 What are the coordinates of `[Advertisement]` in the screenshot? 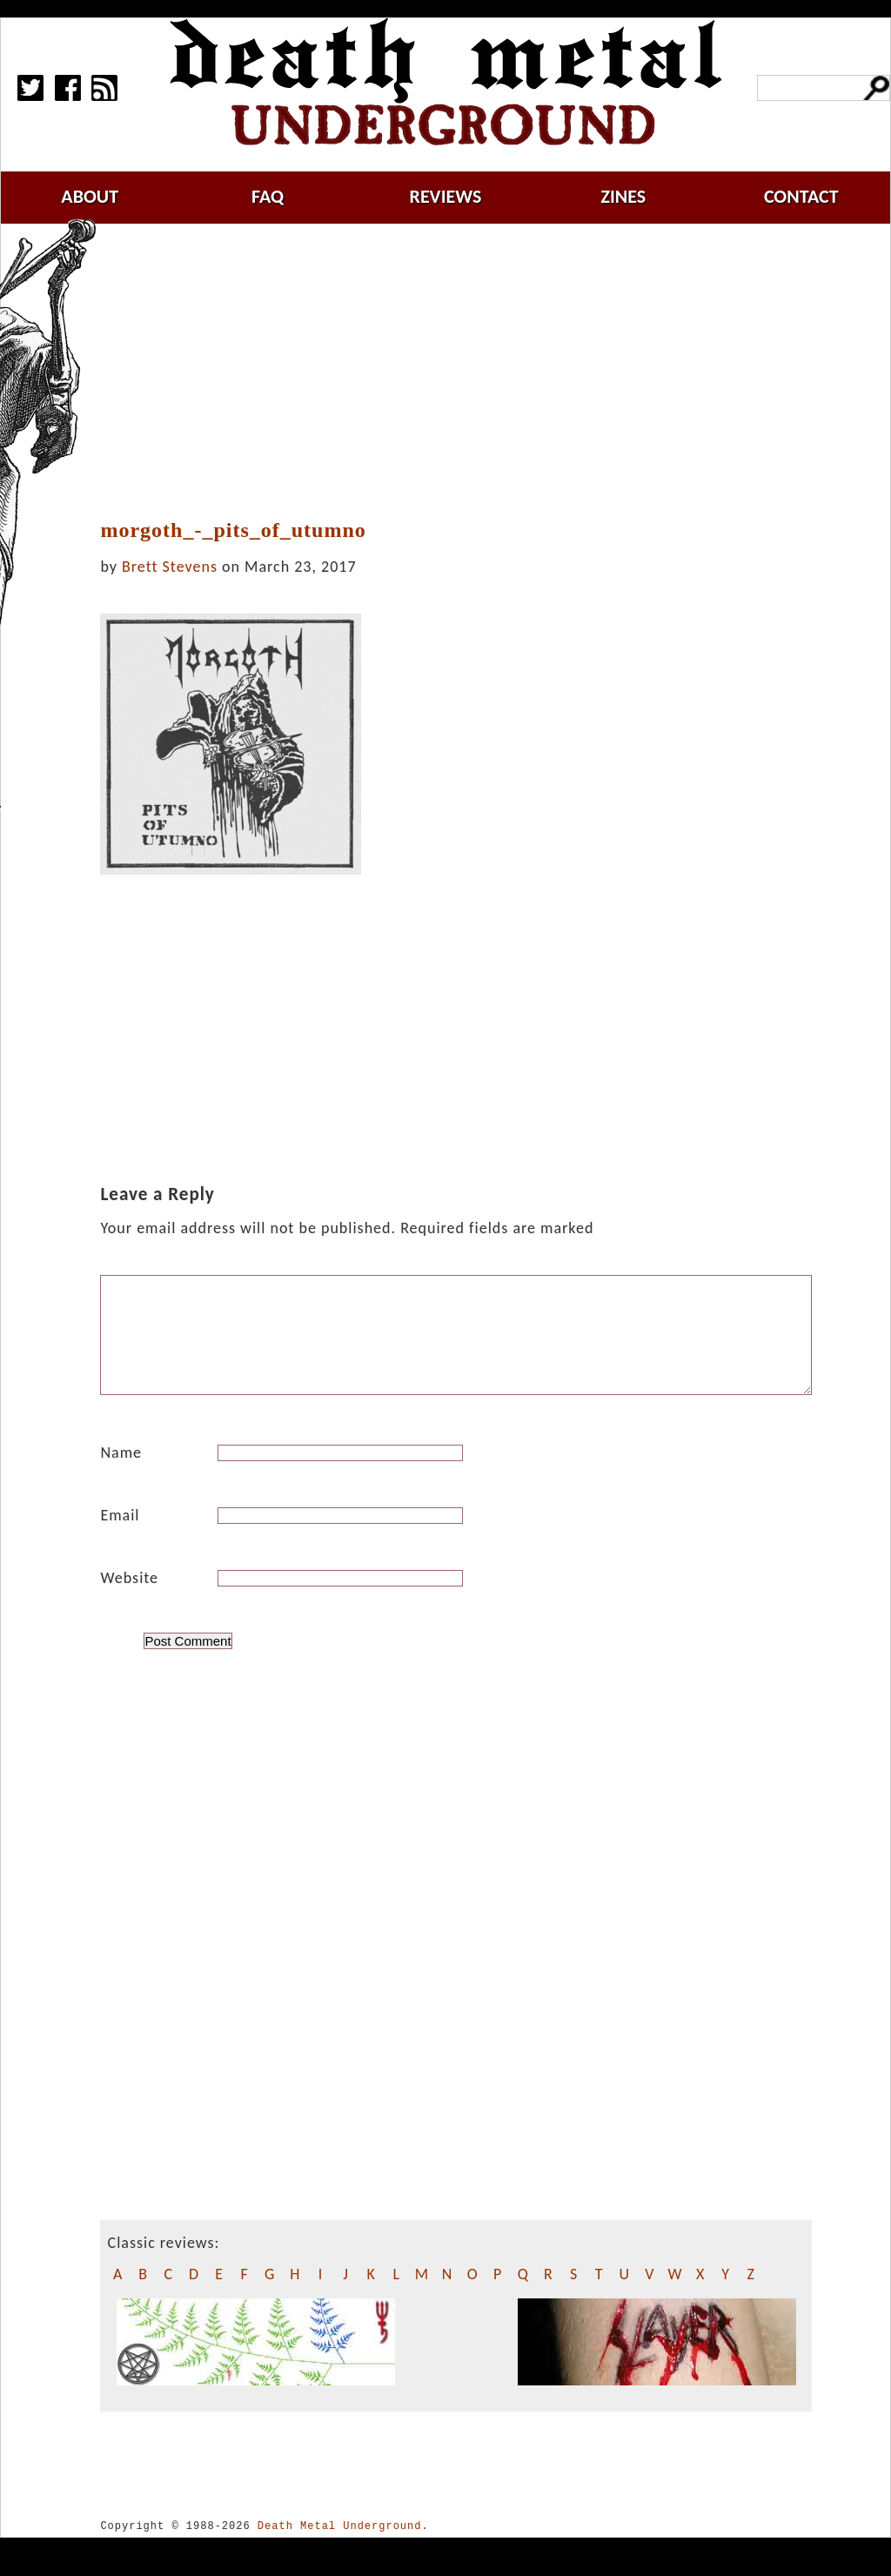 It's located at (466, 371).